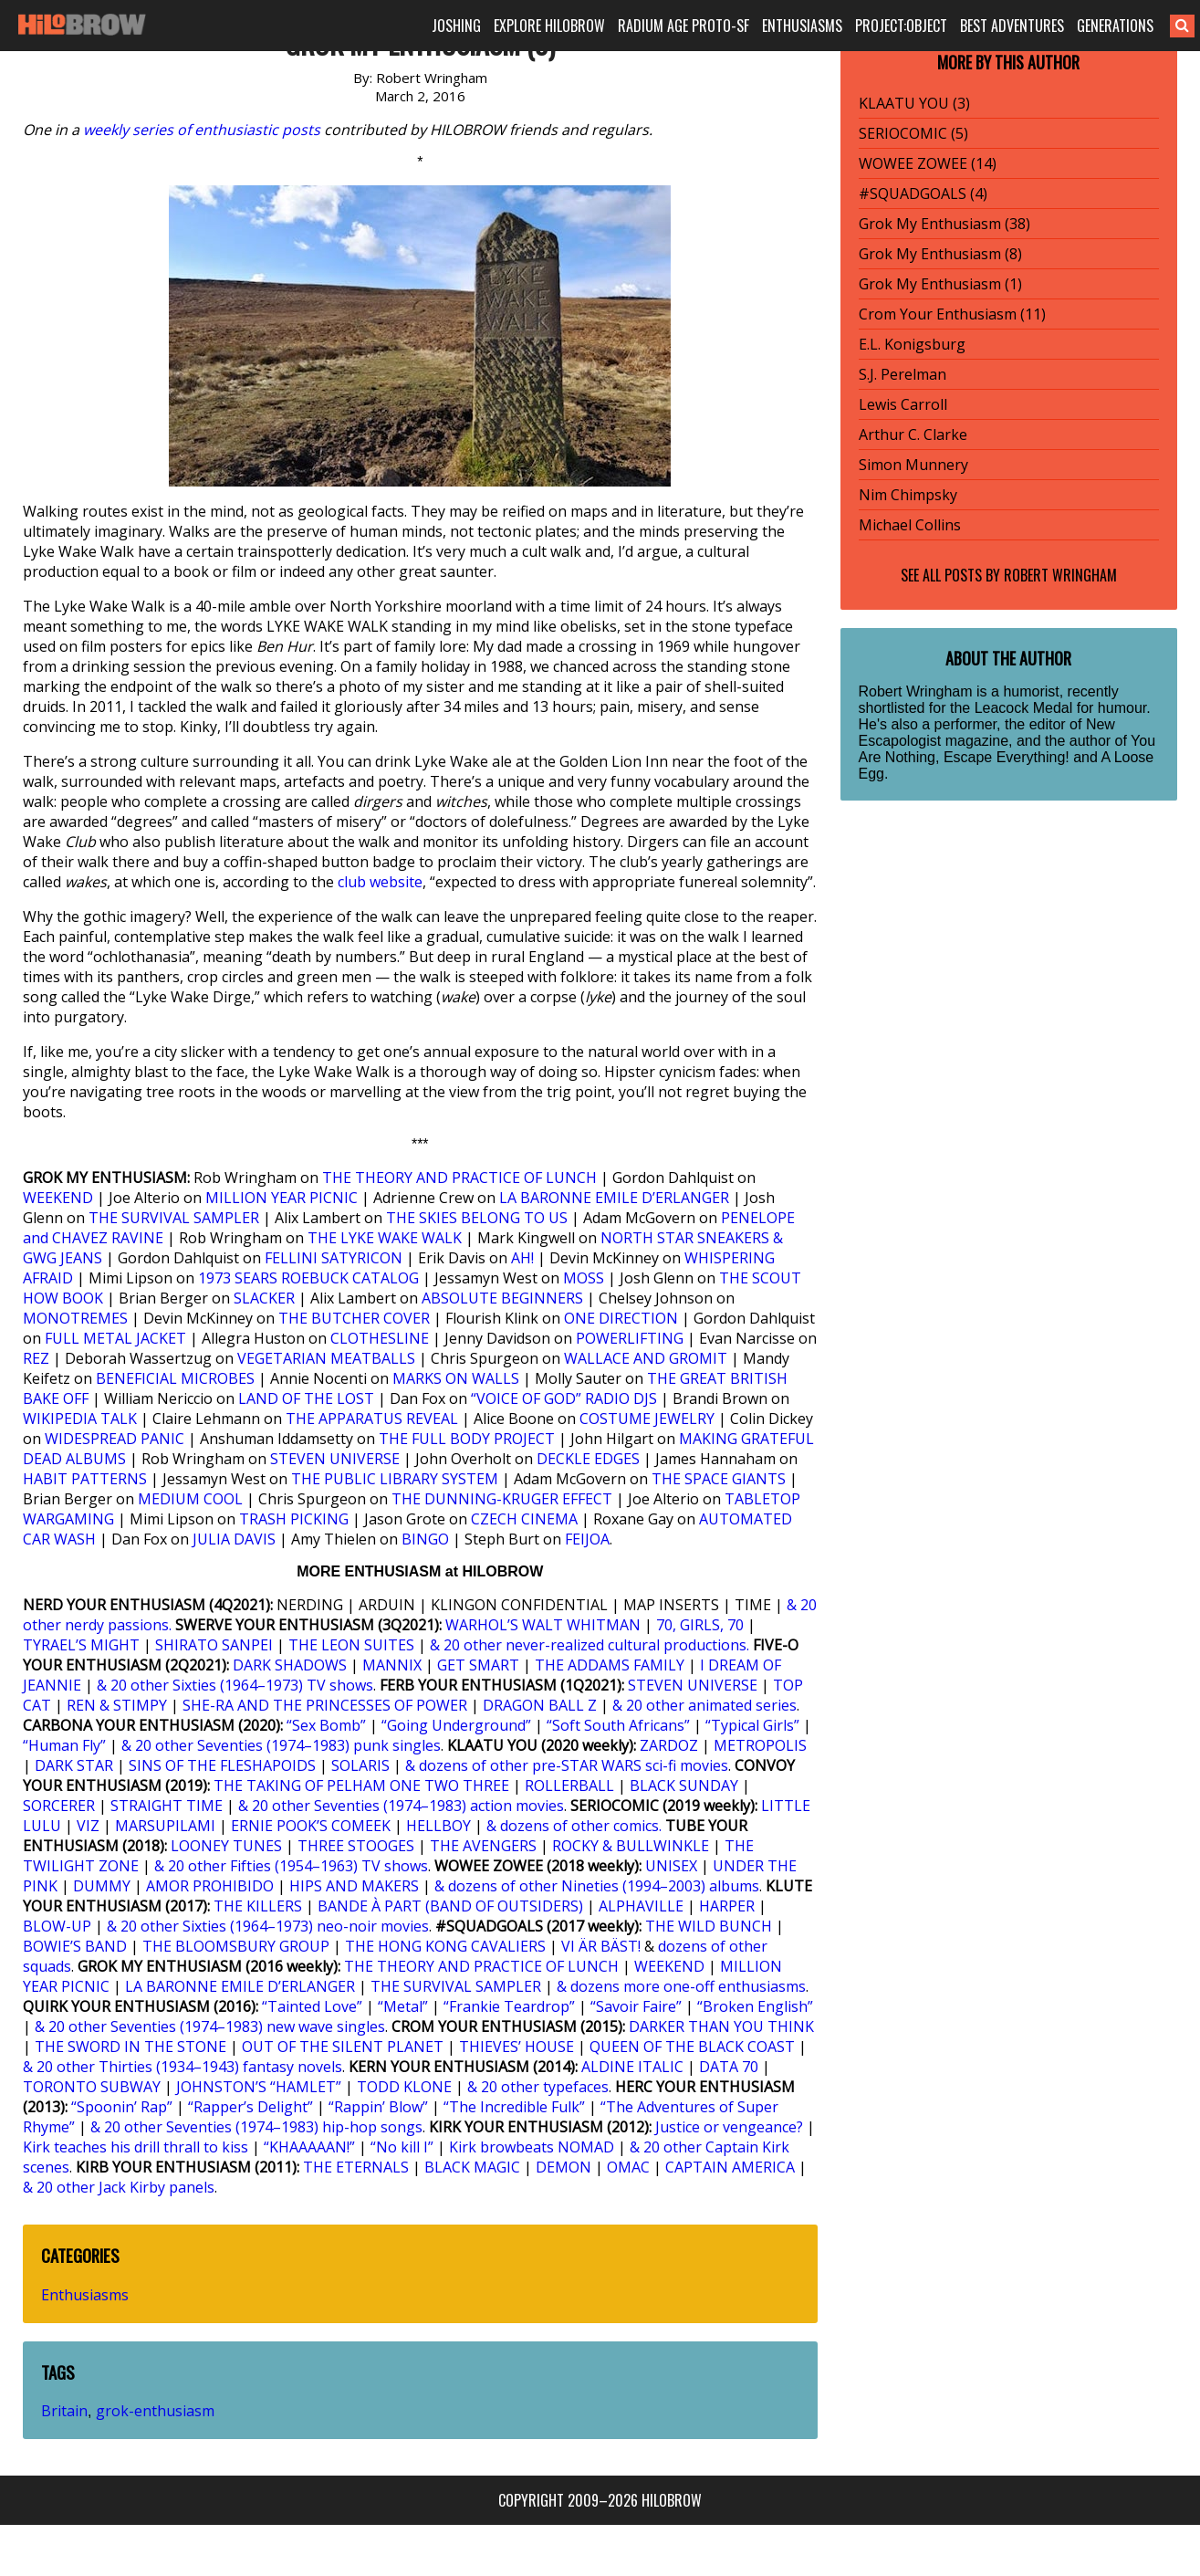 The height and width of the screenshot is (2576, 1200). Describe the element at coordinates (130, 2047) in the screenshot. I see `THE SWORD IN THE STONE` at that location.